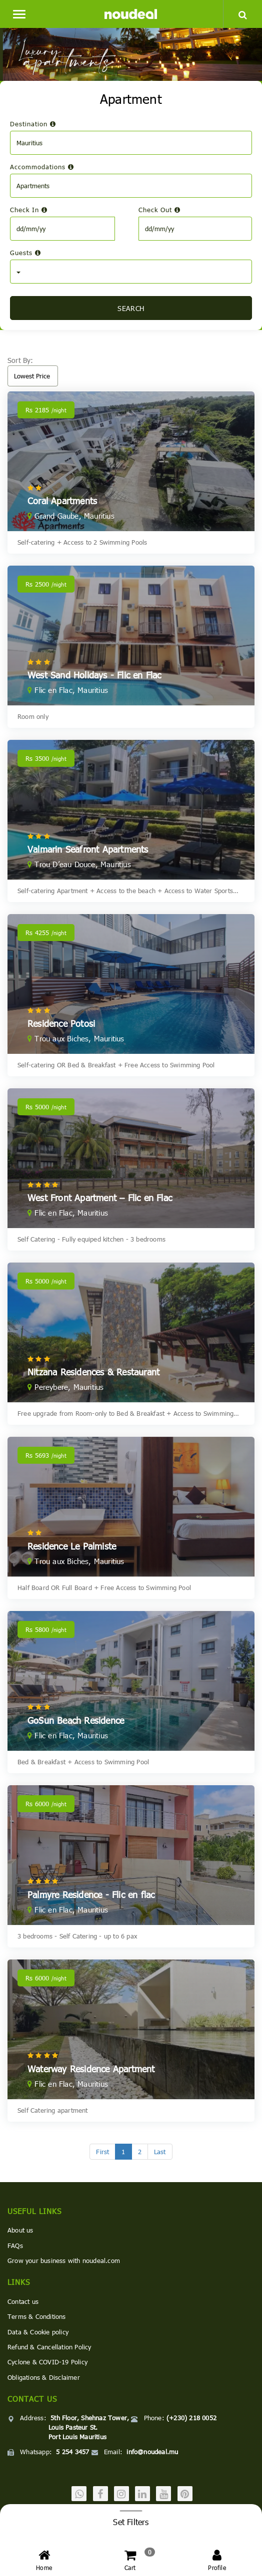 The image size is (262, 2576). Describe the element at coordinates (25, 253) in the screenshot. I see `Guests` at that location.